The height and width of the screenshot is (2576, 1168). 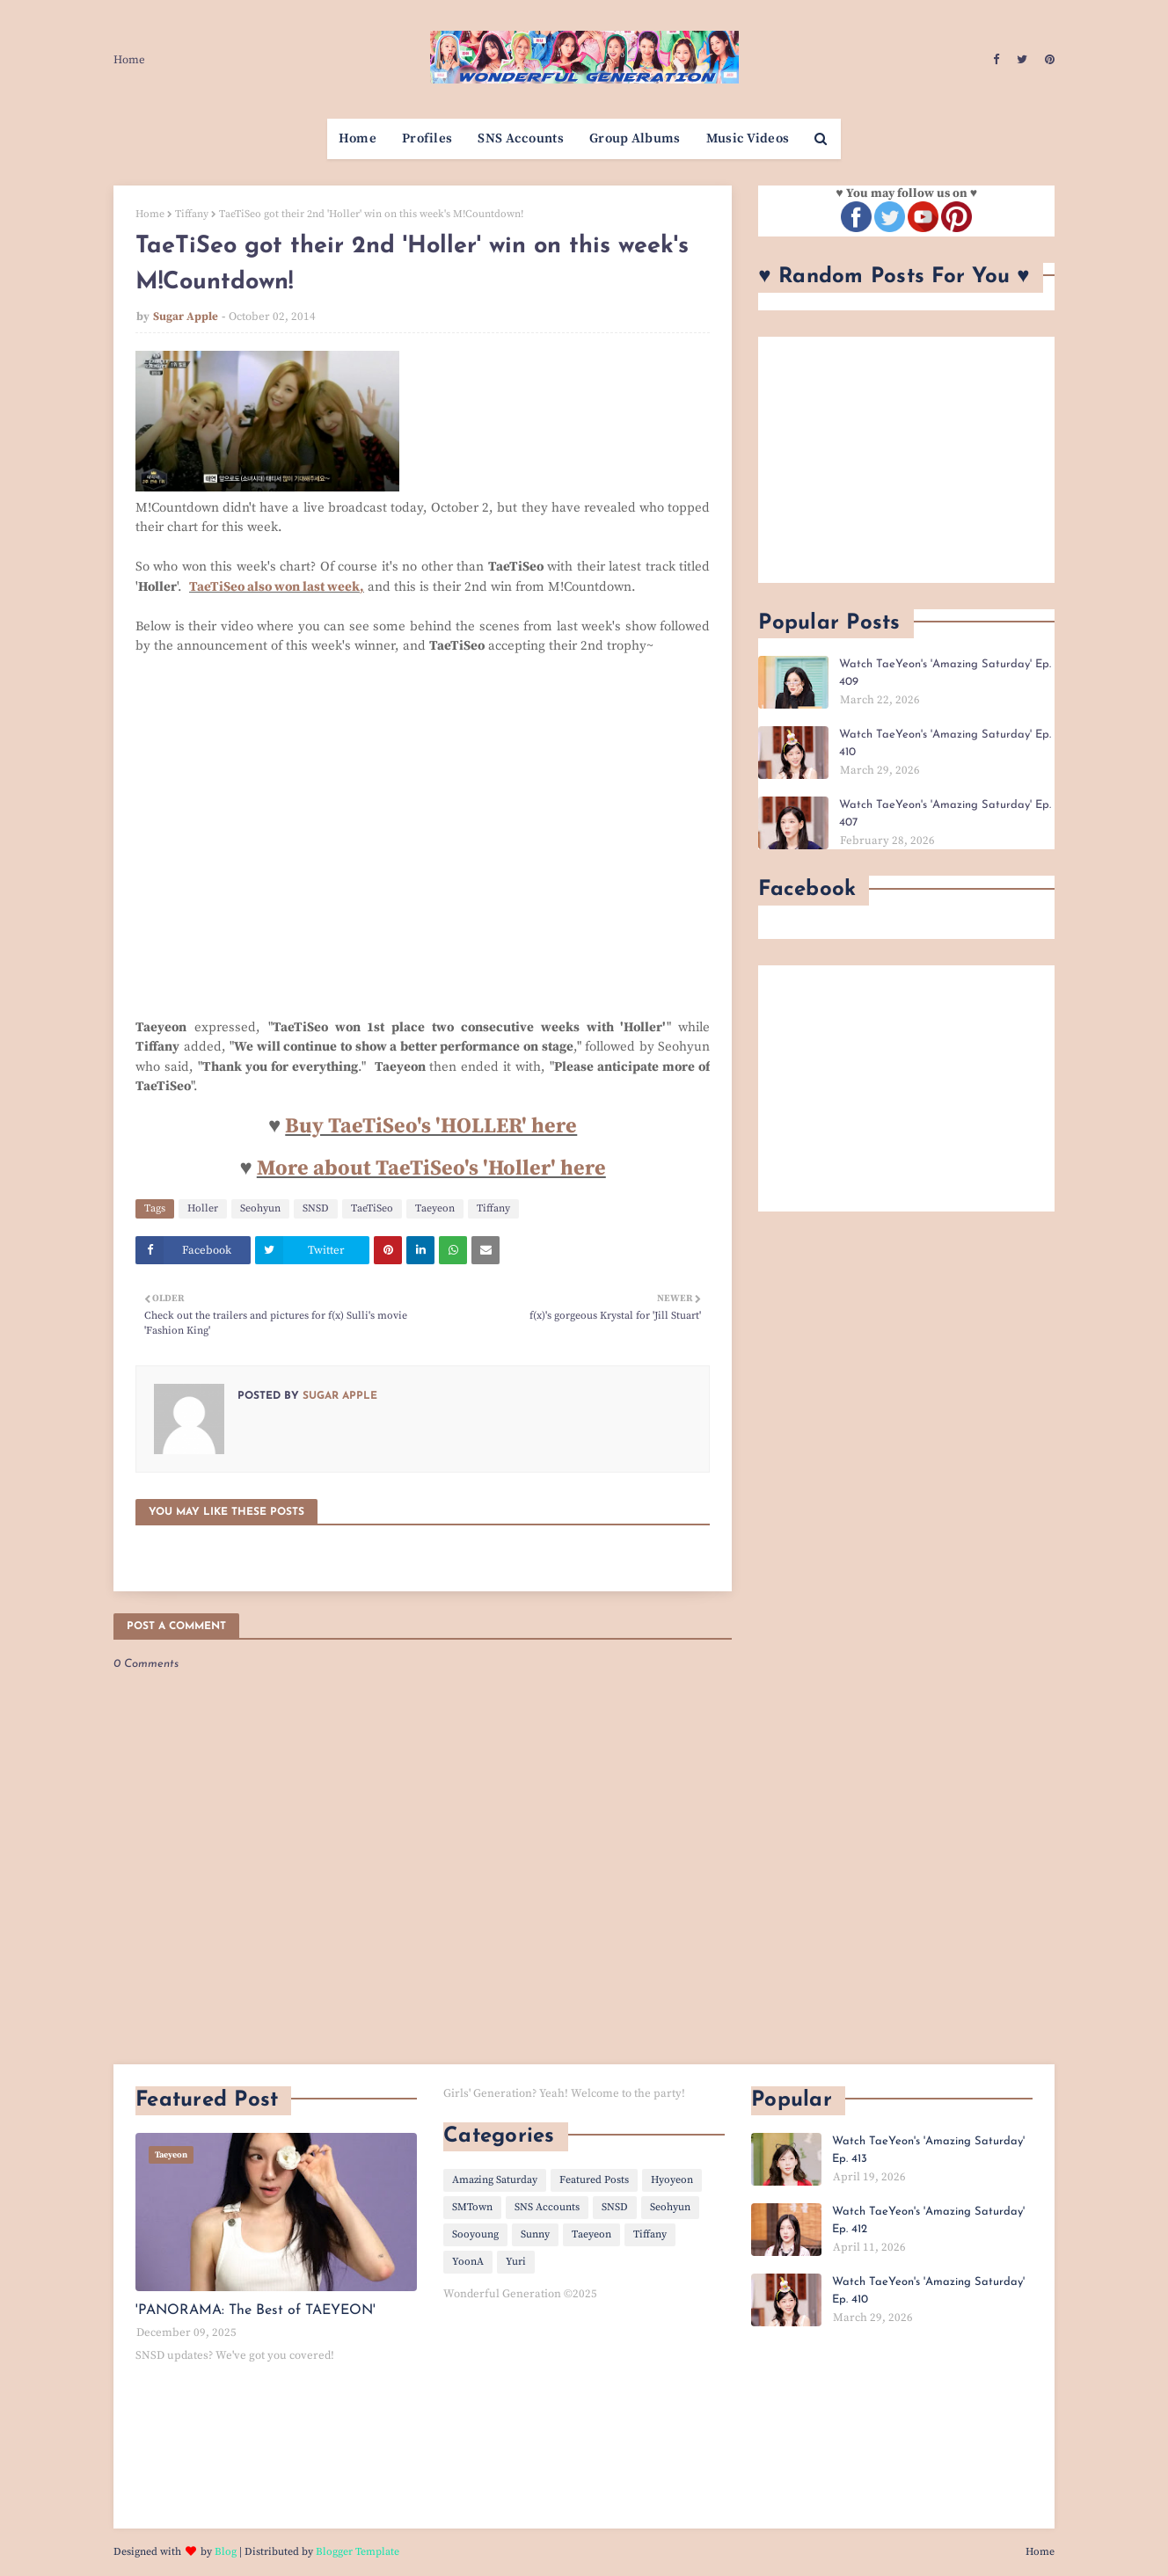 I want to click on Watch TaeYeon's 'Amazing Saturday' Ep. 409, so click(x=945, y=673).